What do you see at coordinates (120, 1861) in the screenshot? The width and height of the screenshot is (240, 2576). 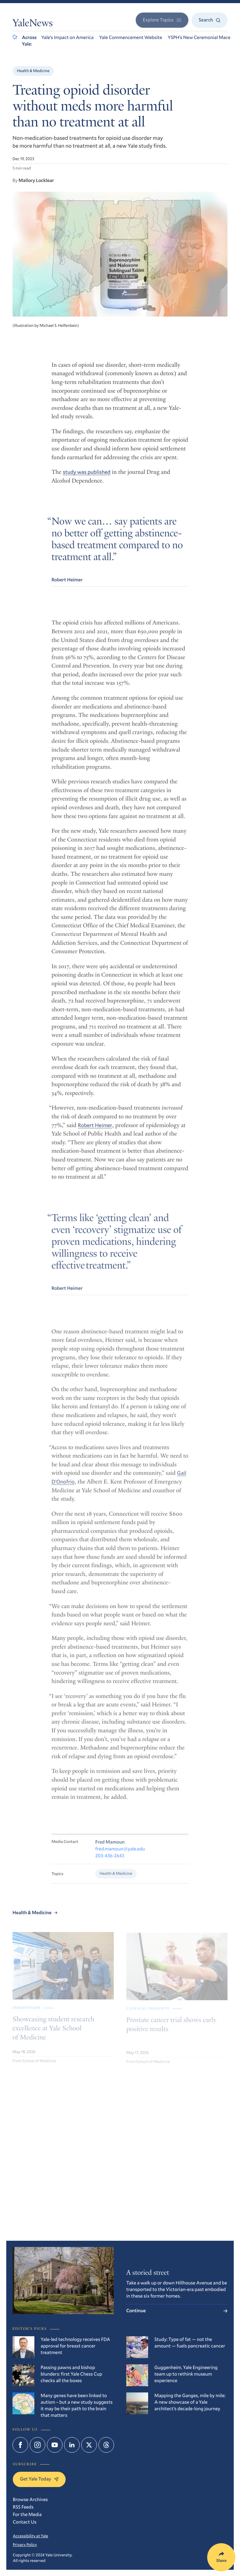 I see `fred.mamoun@yale.edu` at bounding box center [120, 1861].